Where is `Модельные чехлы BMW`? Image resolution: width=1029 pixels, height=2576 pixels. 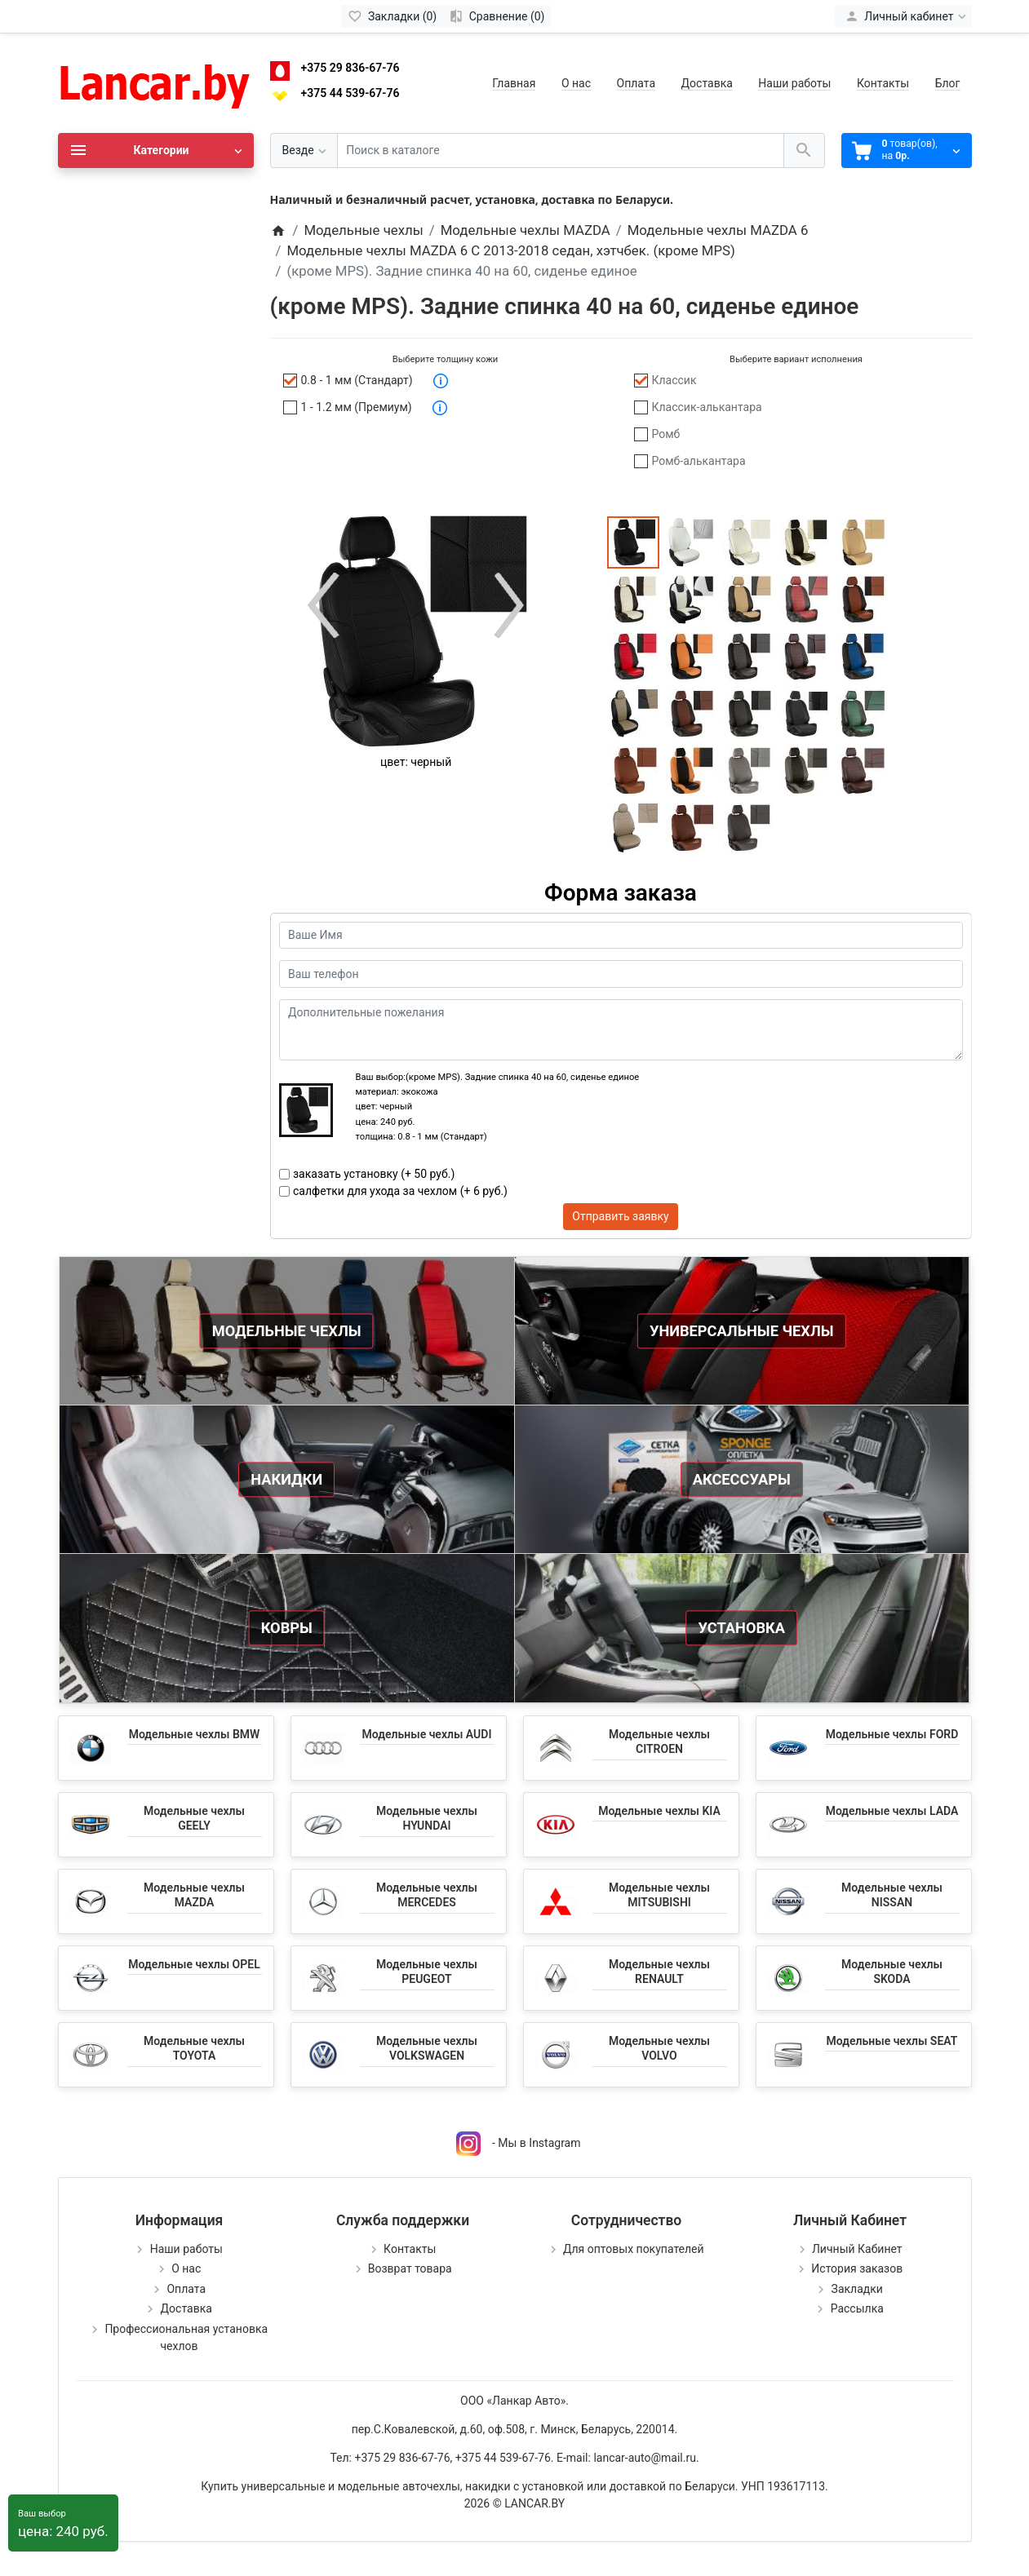
Модельные чехлы BMW is located at coordinates (194, 1734).